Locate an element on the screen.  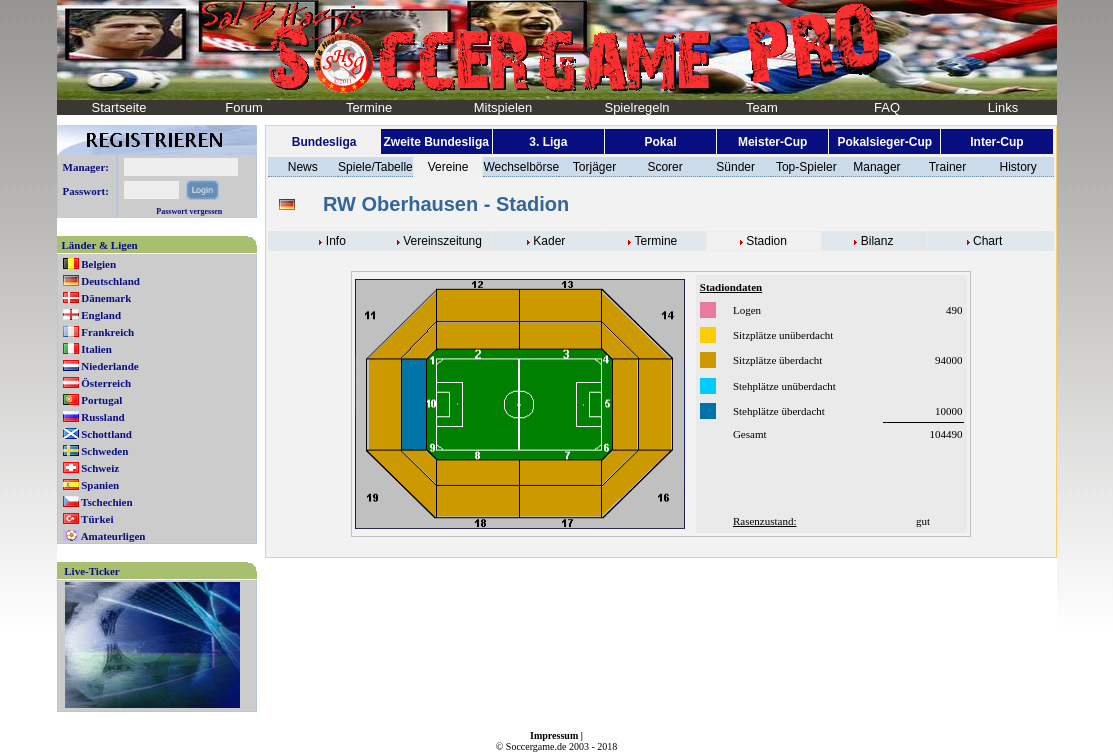
England is located at coordinates (101, 315).